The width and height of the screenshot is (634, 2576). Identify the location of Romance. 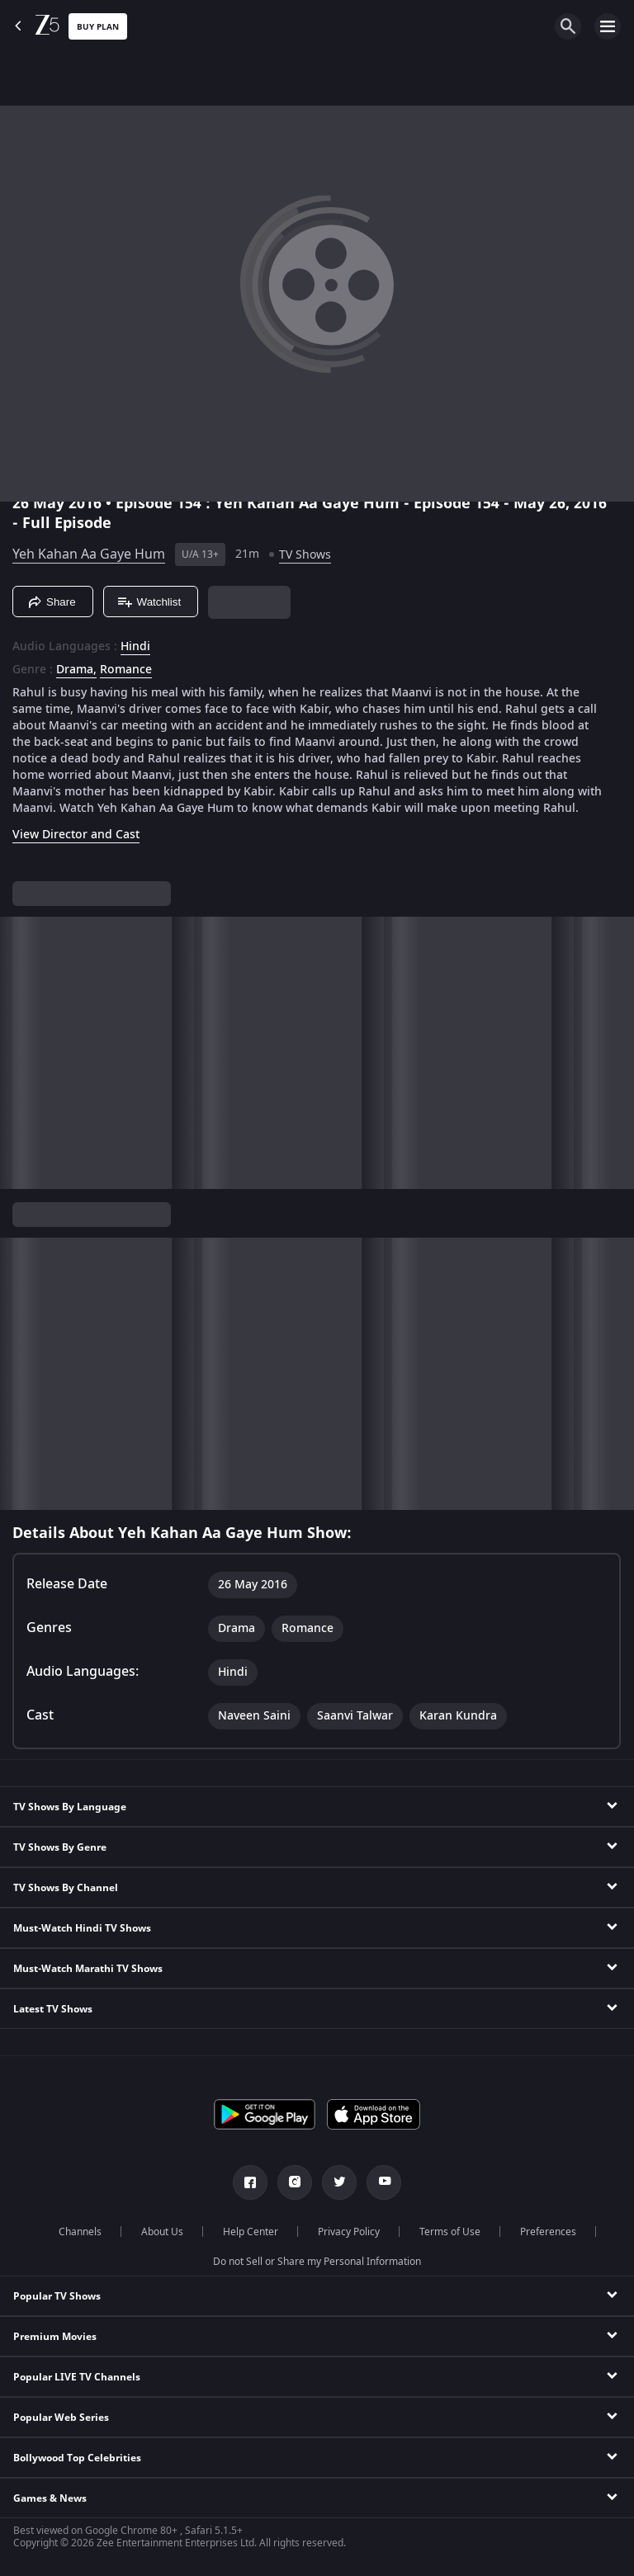
(126, 670).